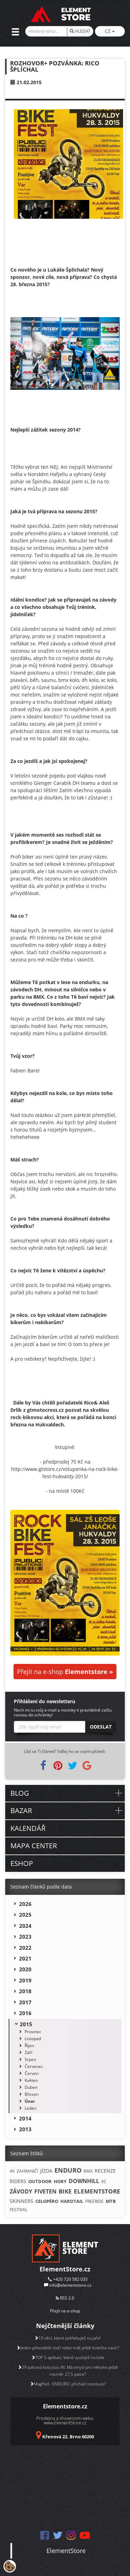 The width and height of the screenshot is (130, 2576). I want to click on RECENZE, so click(105, 2170).